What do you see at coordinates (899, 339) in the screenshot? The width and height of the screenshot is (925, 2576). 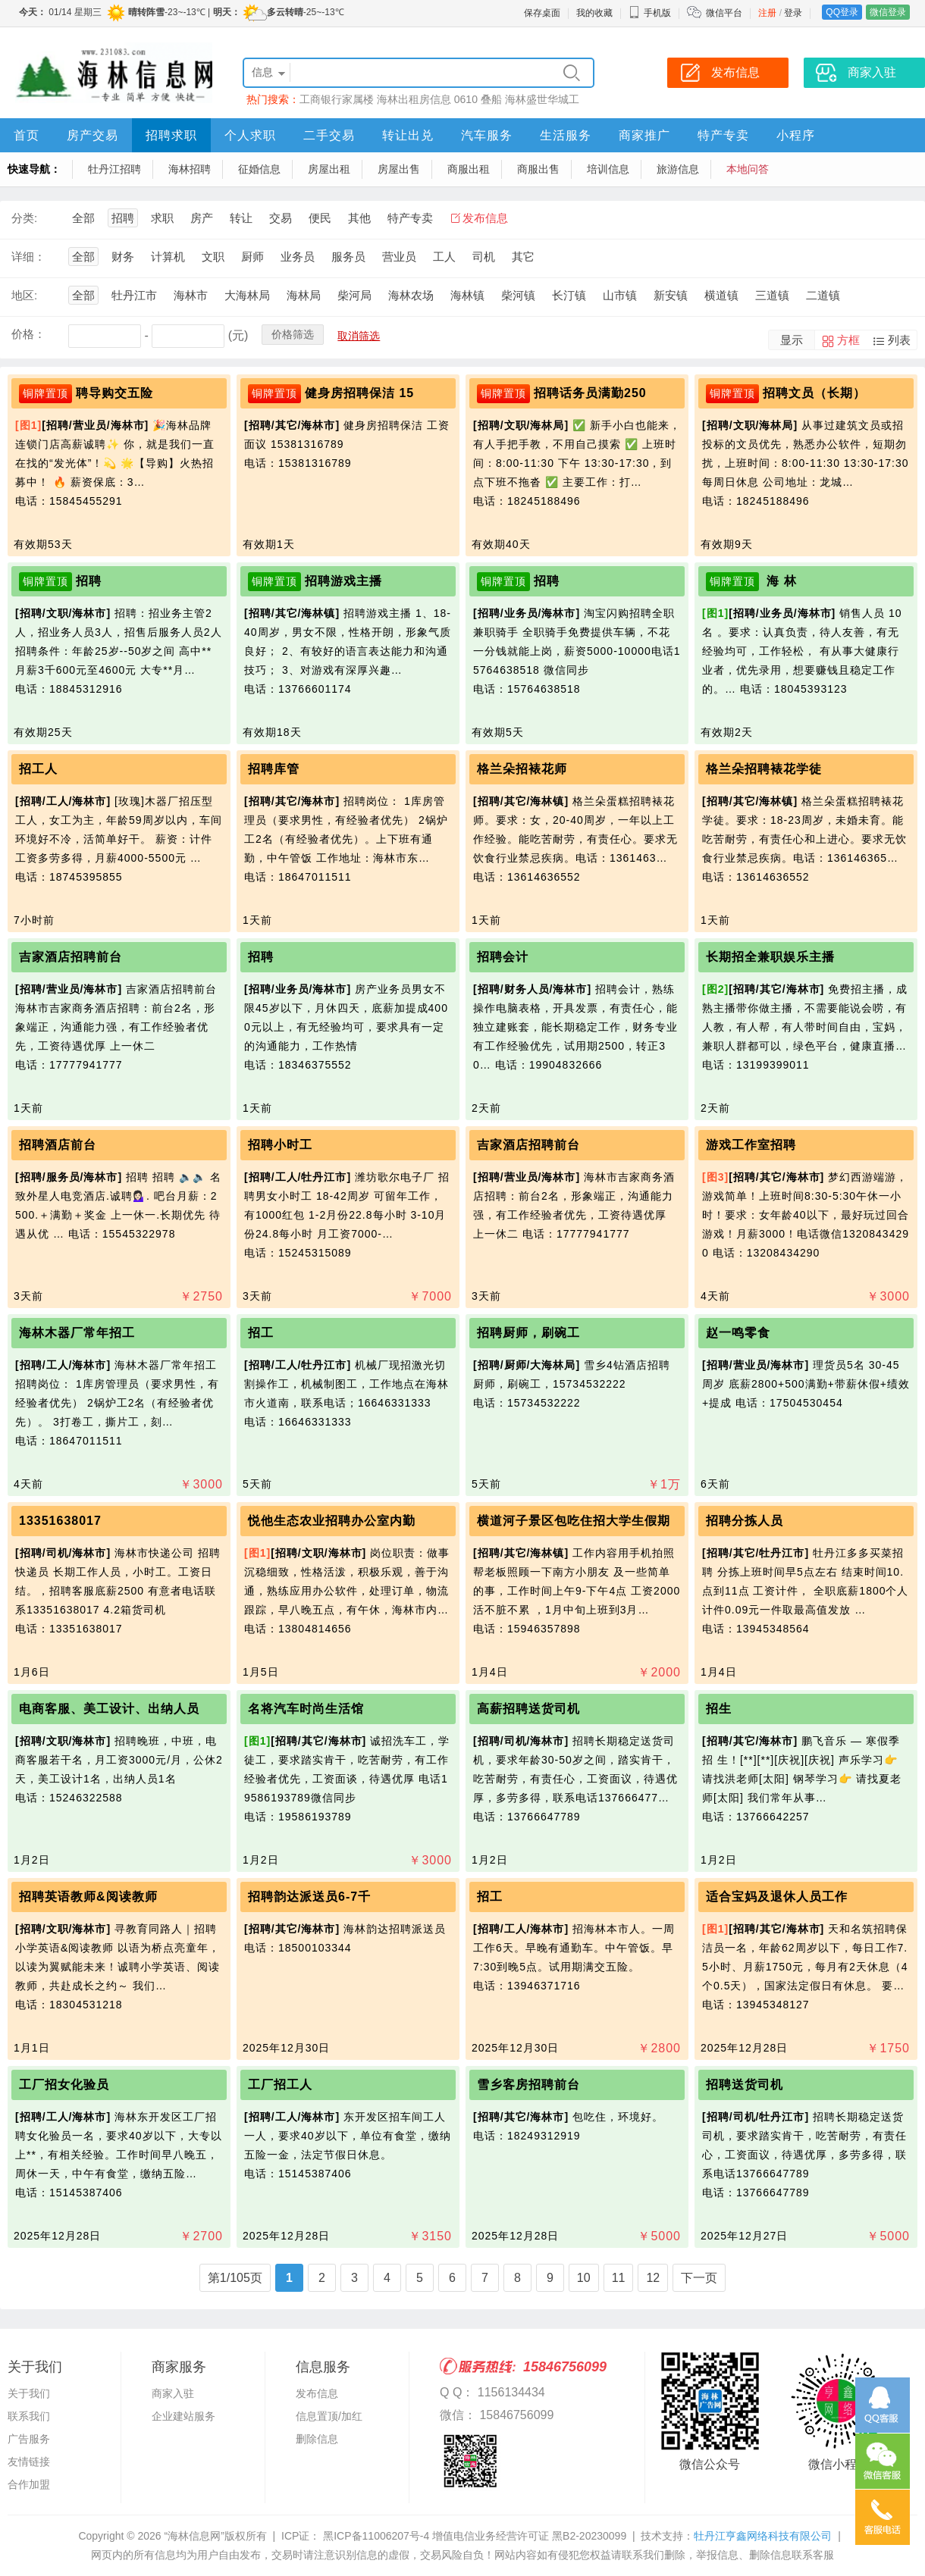 I see `列表` at bounding box center [899, 339].